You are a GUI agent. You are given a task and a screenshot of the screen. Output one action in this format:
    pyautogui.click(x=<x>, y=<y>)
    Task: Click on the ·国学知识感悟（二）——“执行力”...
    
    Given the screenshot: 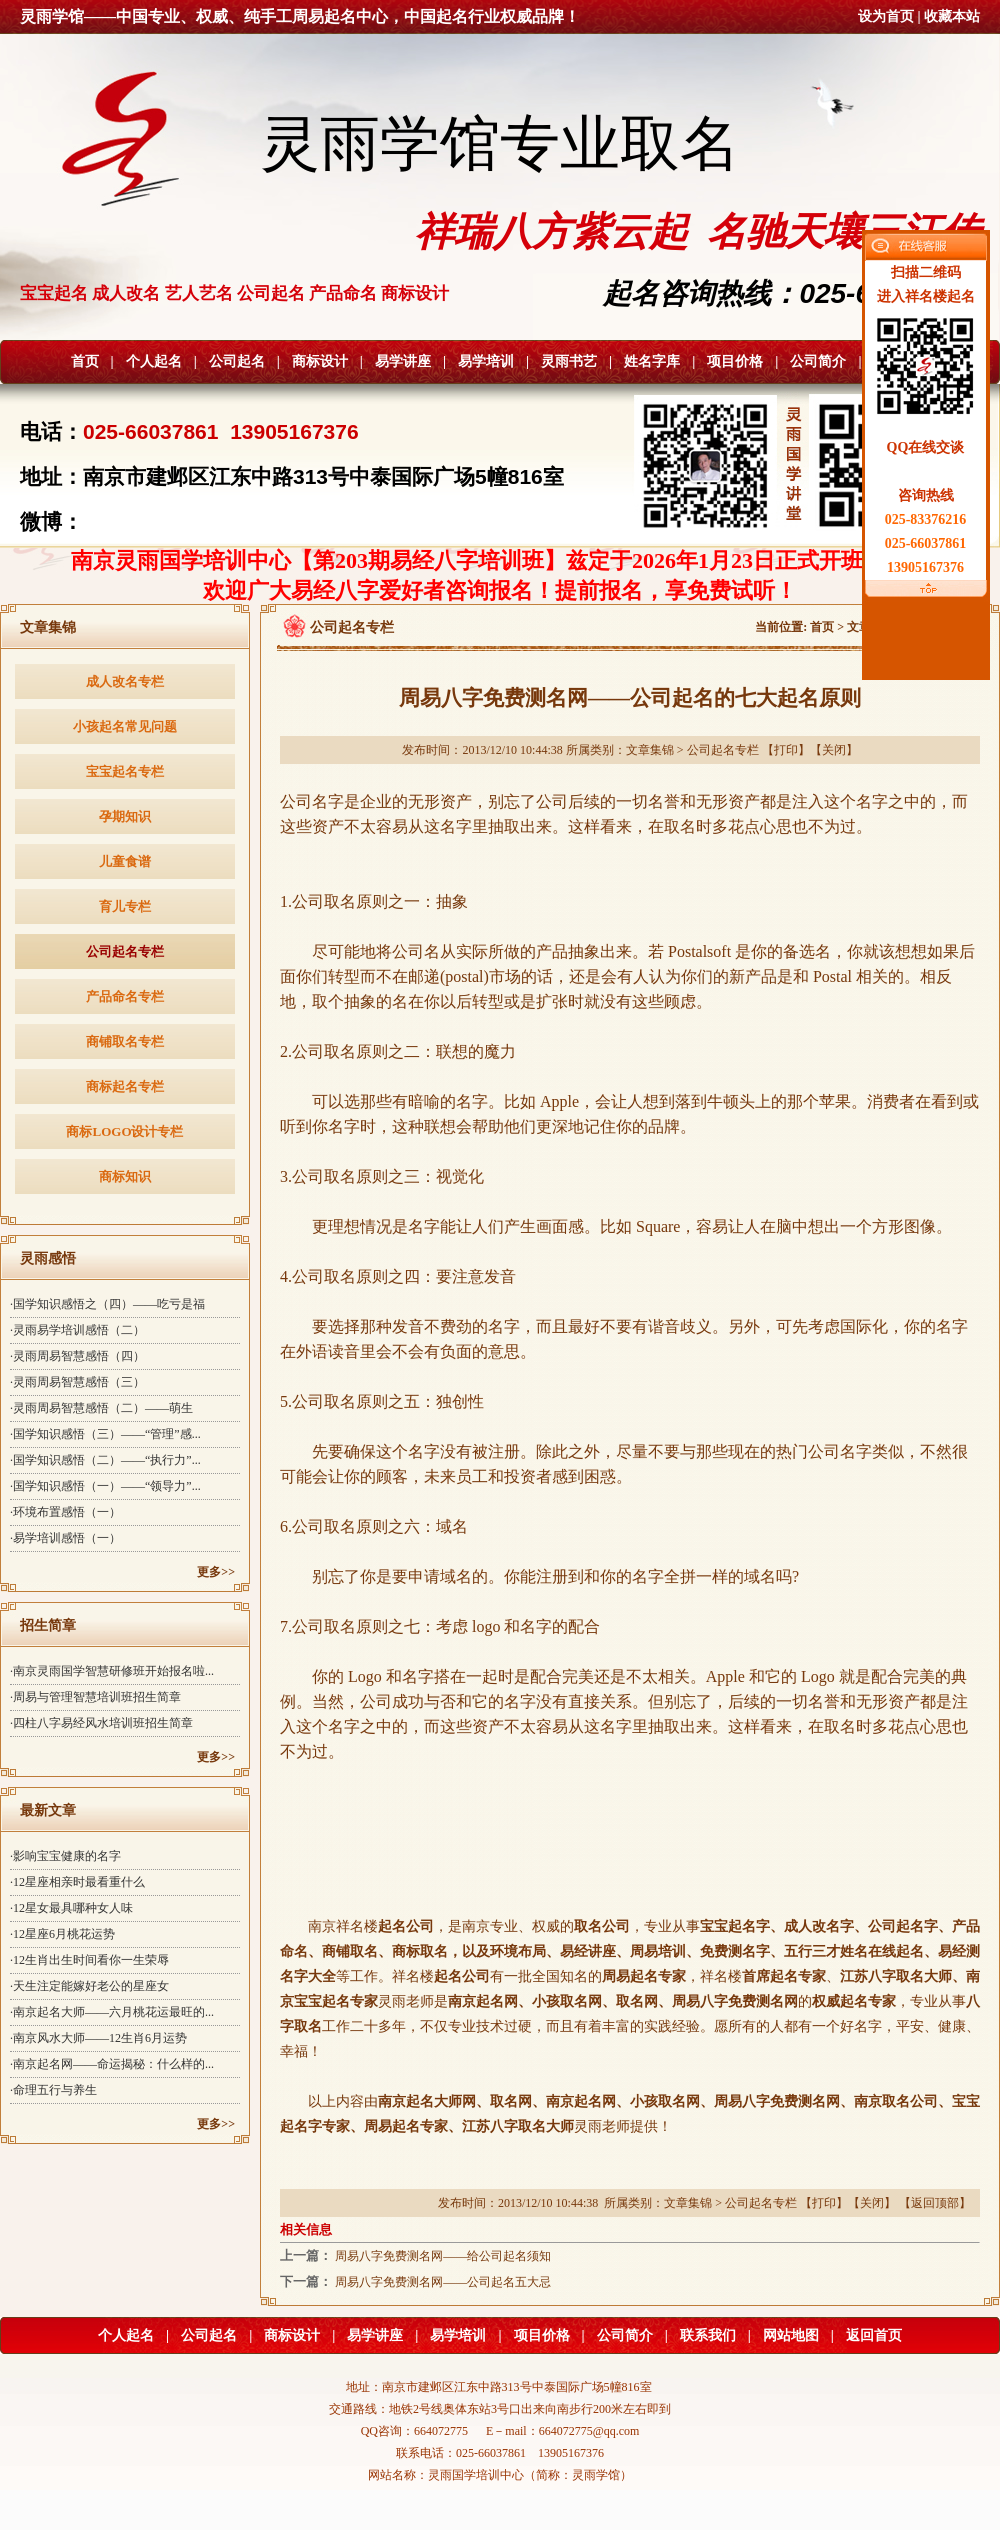 What is the action you would take?
    pyautogui.click(x=105, y=1460)
    